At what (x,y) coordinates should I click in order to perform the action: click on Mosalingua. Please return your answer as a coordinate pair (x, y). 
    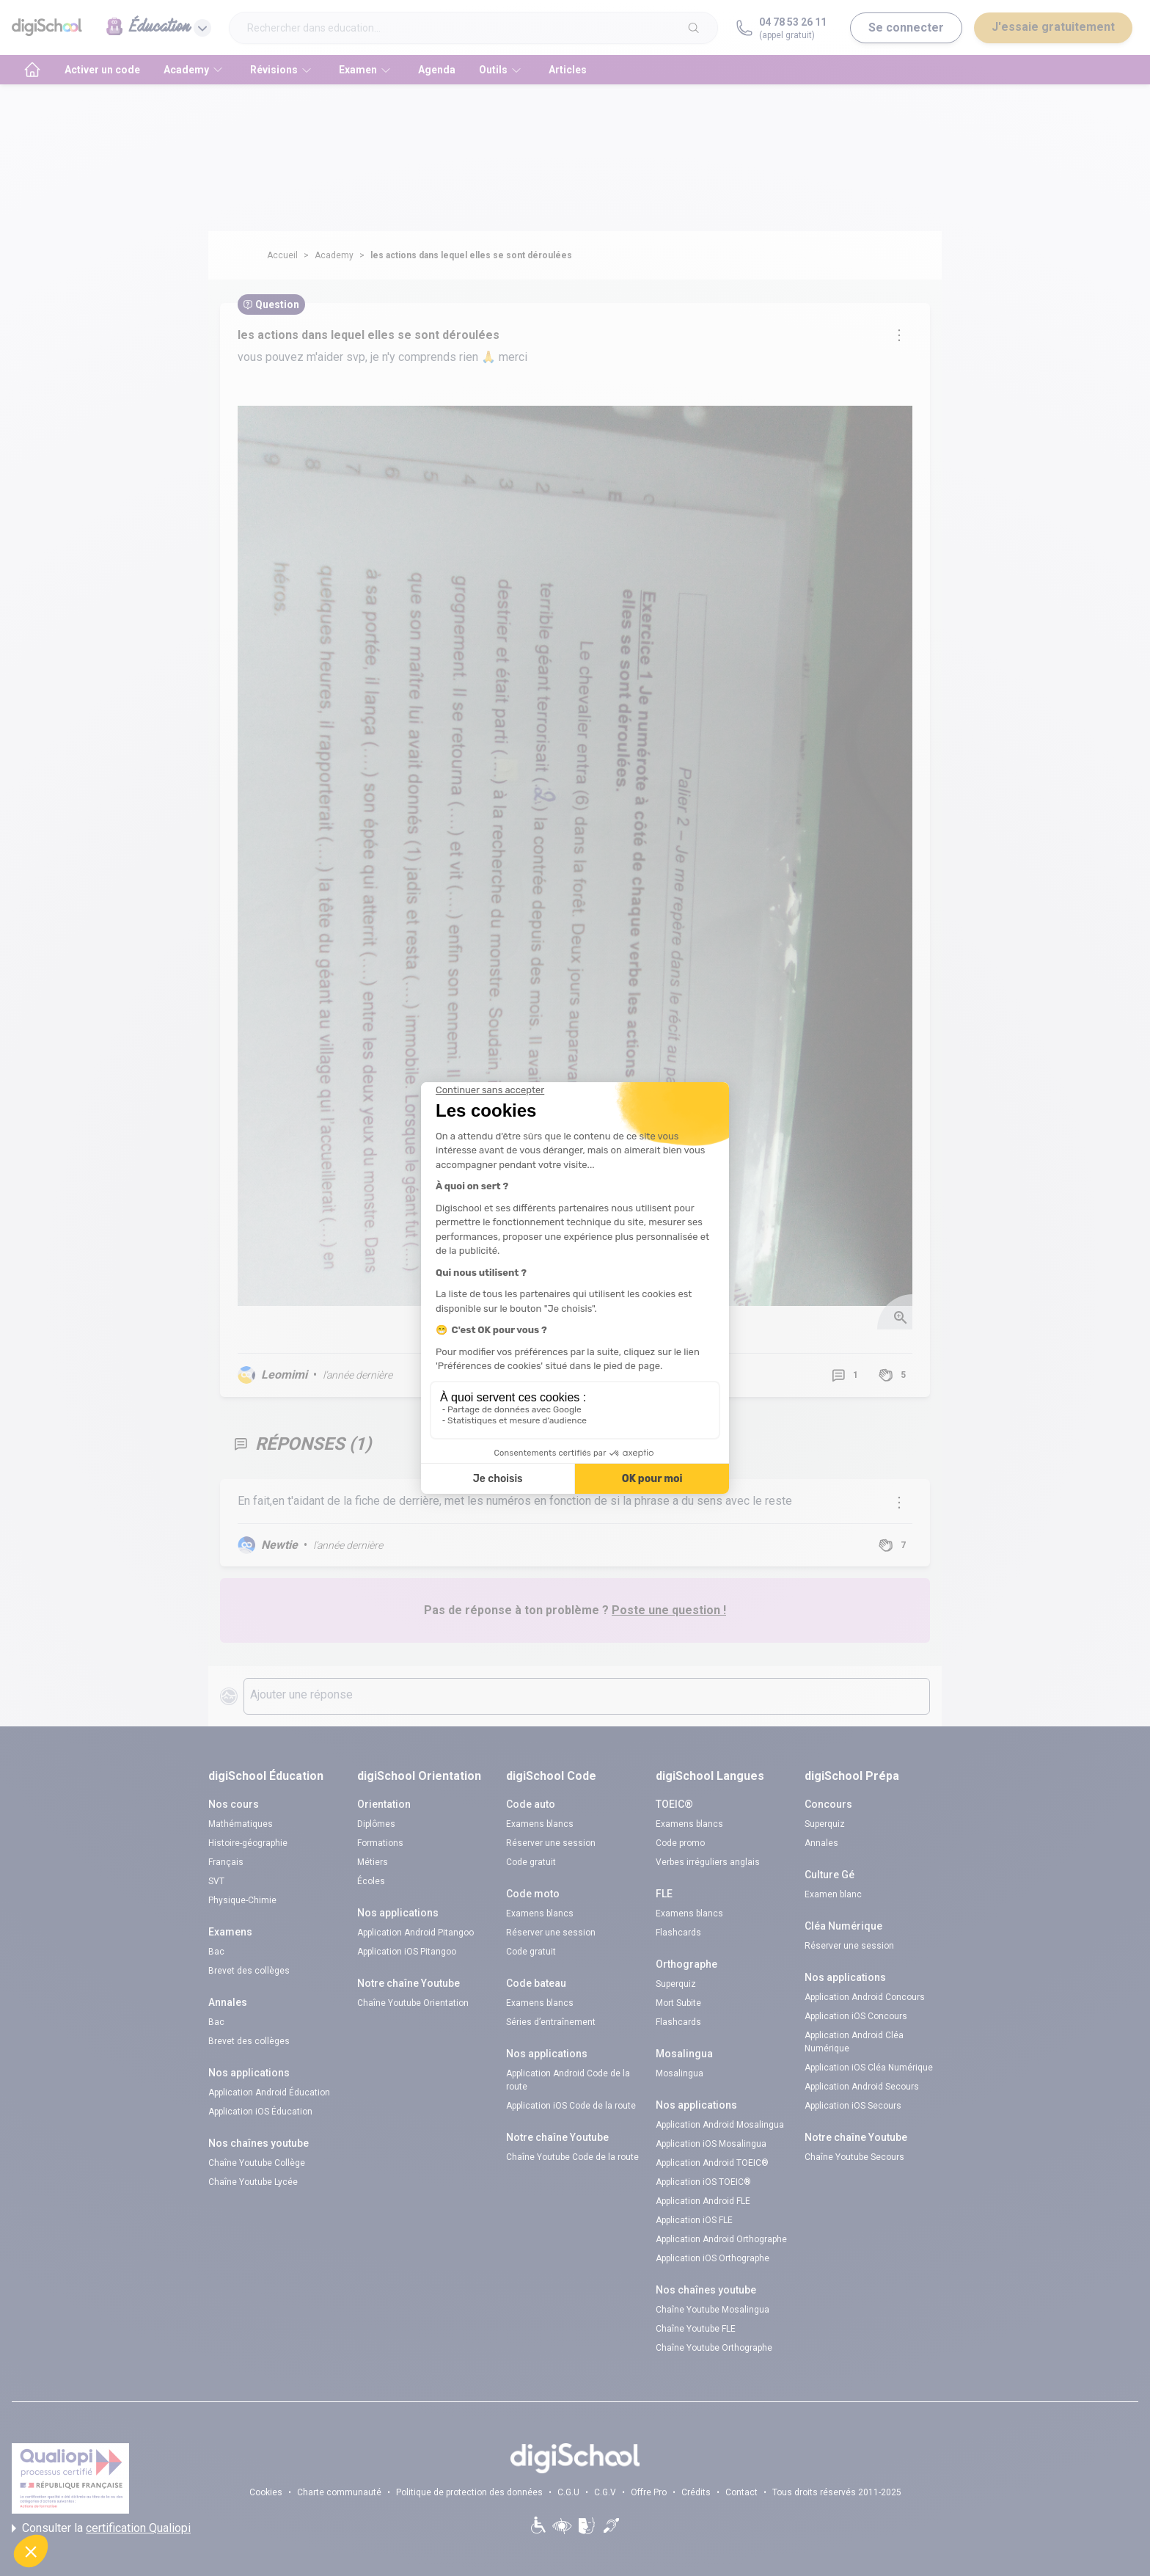
    Looking at the image, I should click on (679, 2073).